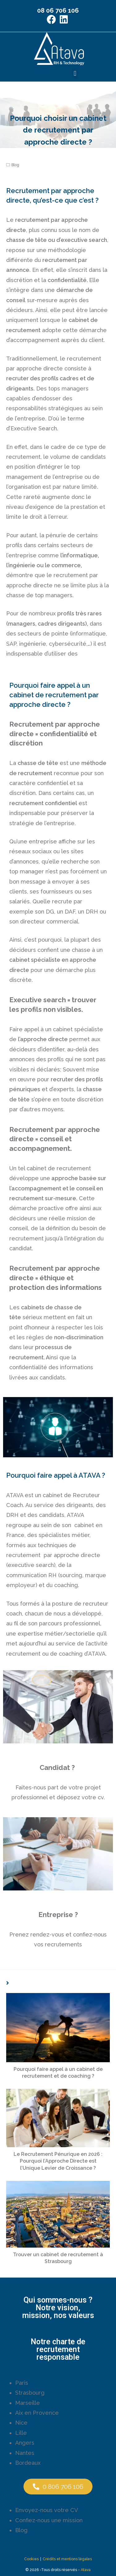 The height and width of the screenshot is (2576, 116). Describe the element at coordinates (67, 2559) in the screenshot. I see `Crédits et mentions légales` at that location.